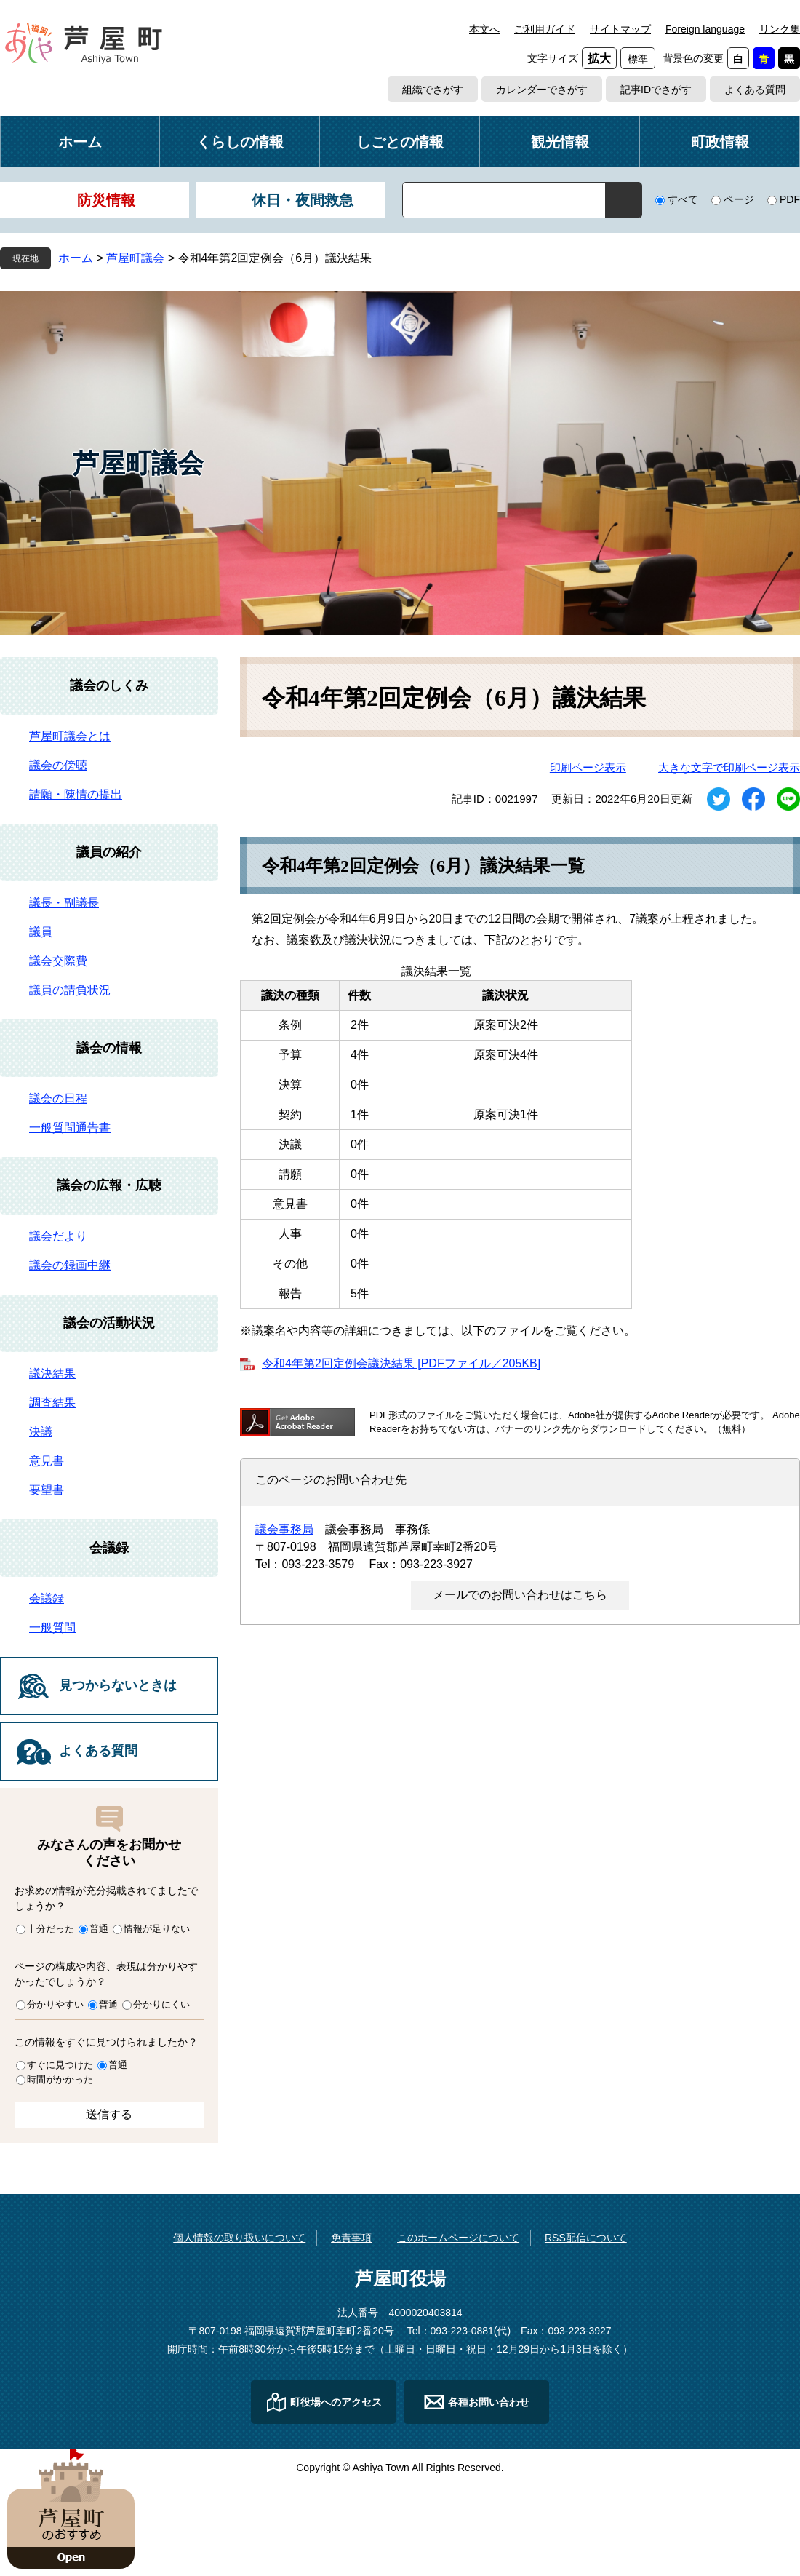 Image resolution: width=800 pixels, height=2576 pixels. I want to click on ご利用ガイド, so click(544, 29).